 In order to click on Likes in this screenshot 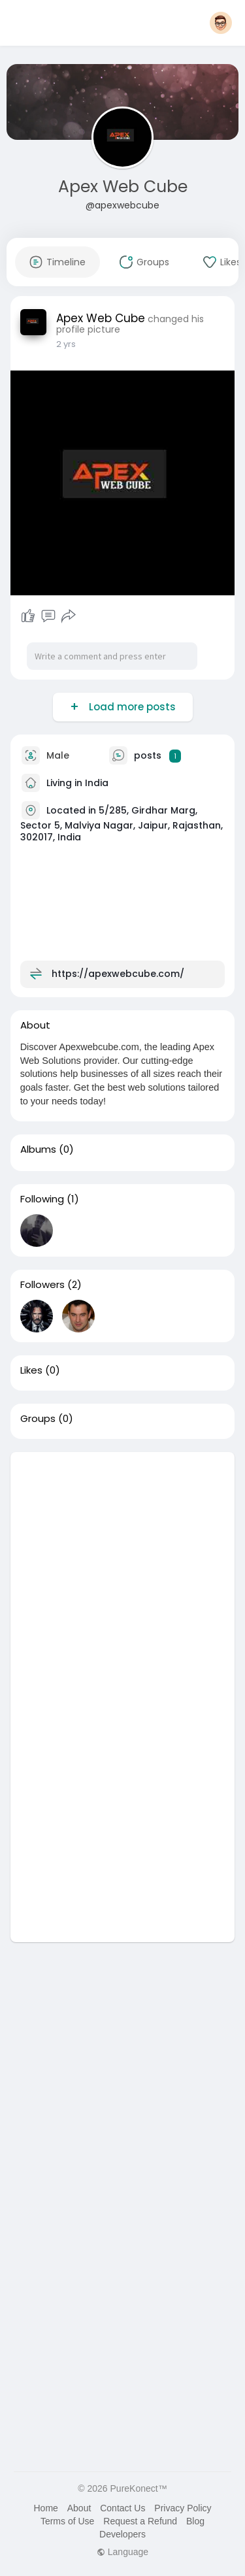, I will do `click(31, 1370)`.